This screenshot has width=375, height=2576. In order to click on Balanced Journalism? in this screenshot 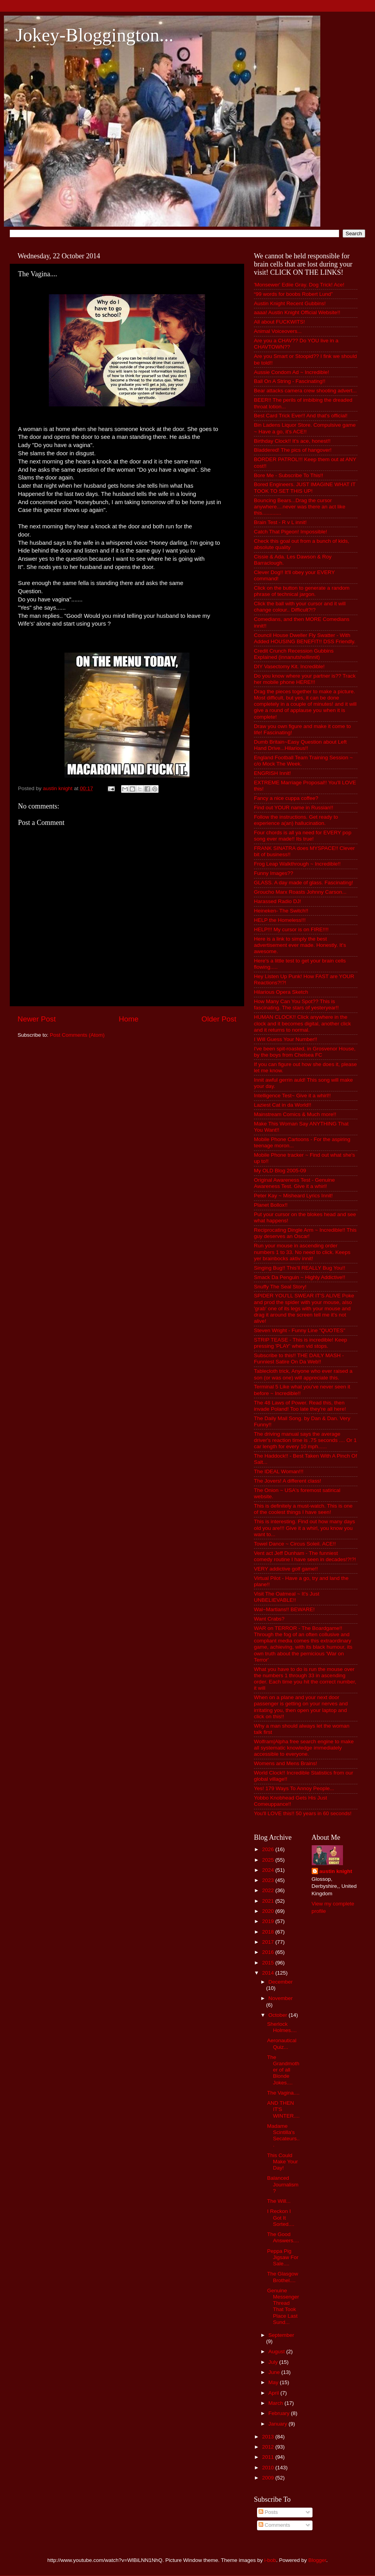, I will do `click(282, 2184)`.